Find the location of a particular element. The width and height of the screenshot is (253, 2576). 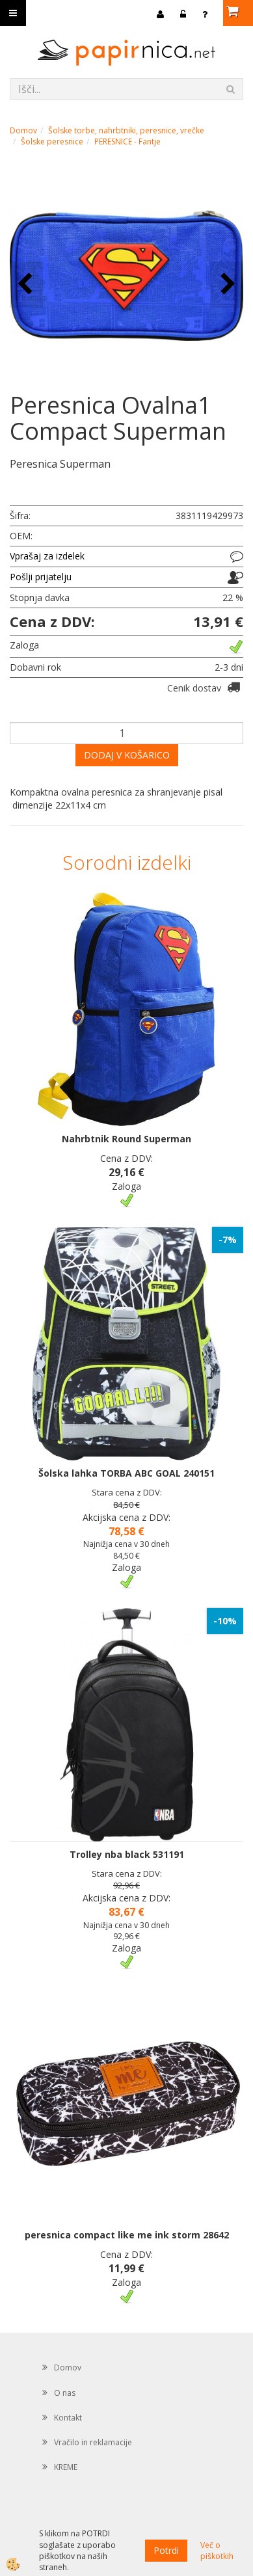

Več o piškotkih is located at coordinates (216, 2551).